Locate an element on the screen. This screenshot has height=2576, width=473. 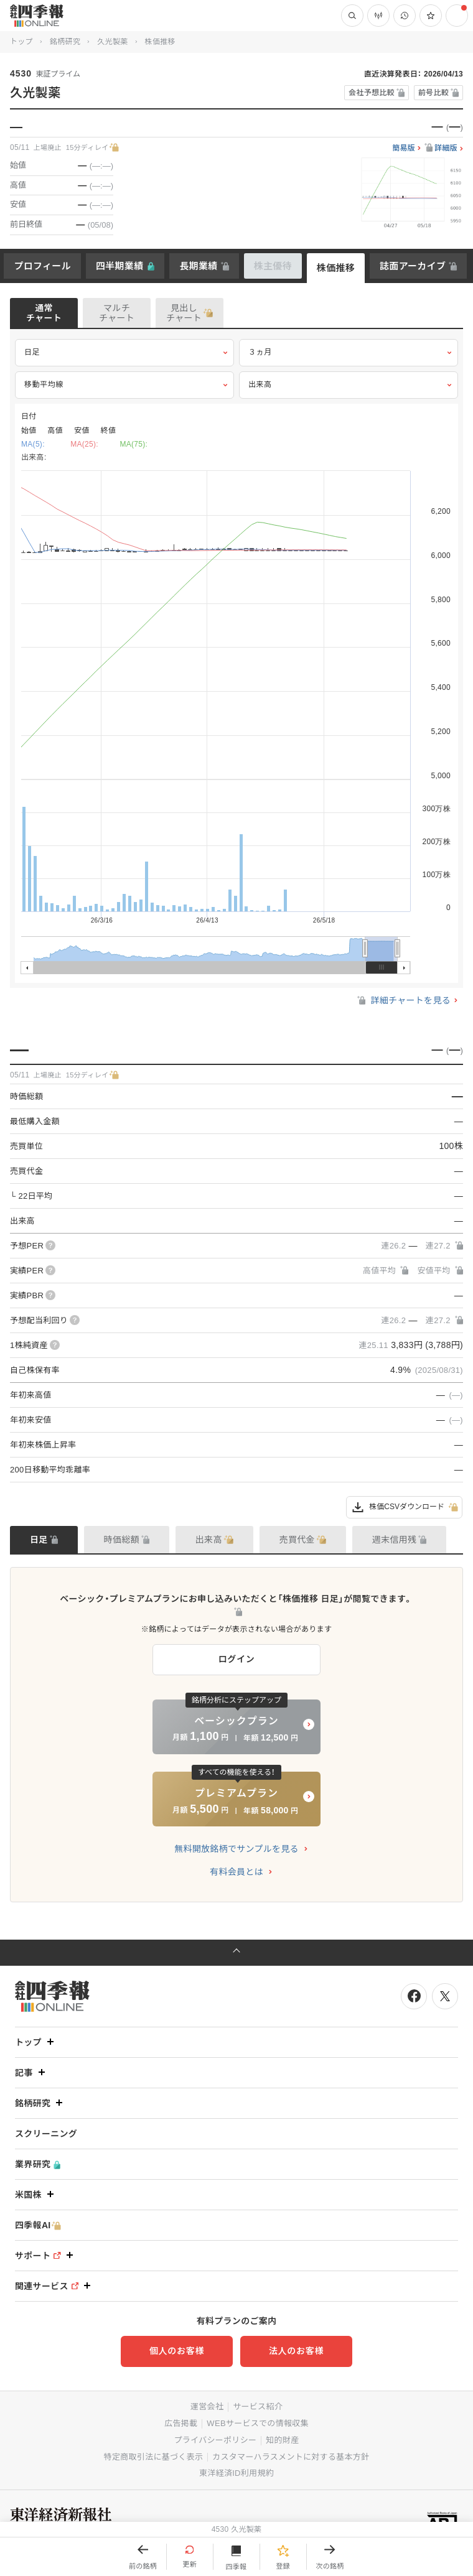
通常チャート is located at coordinates (44, 313).